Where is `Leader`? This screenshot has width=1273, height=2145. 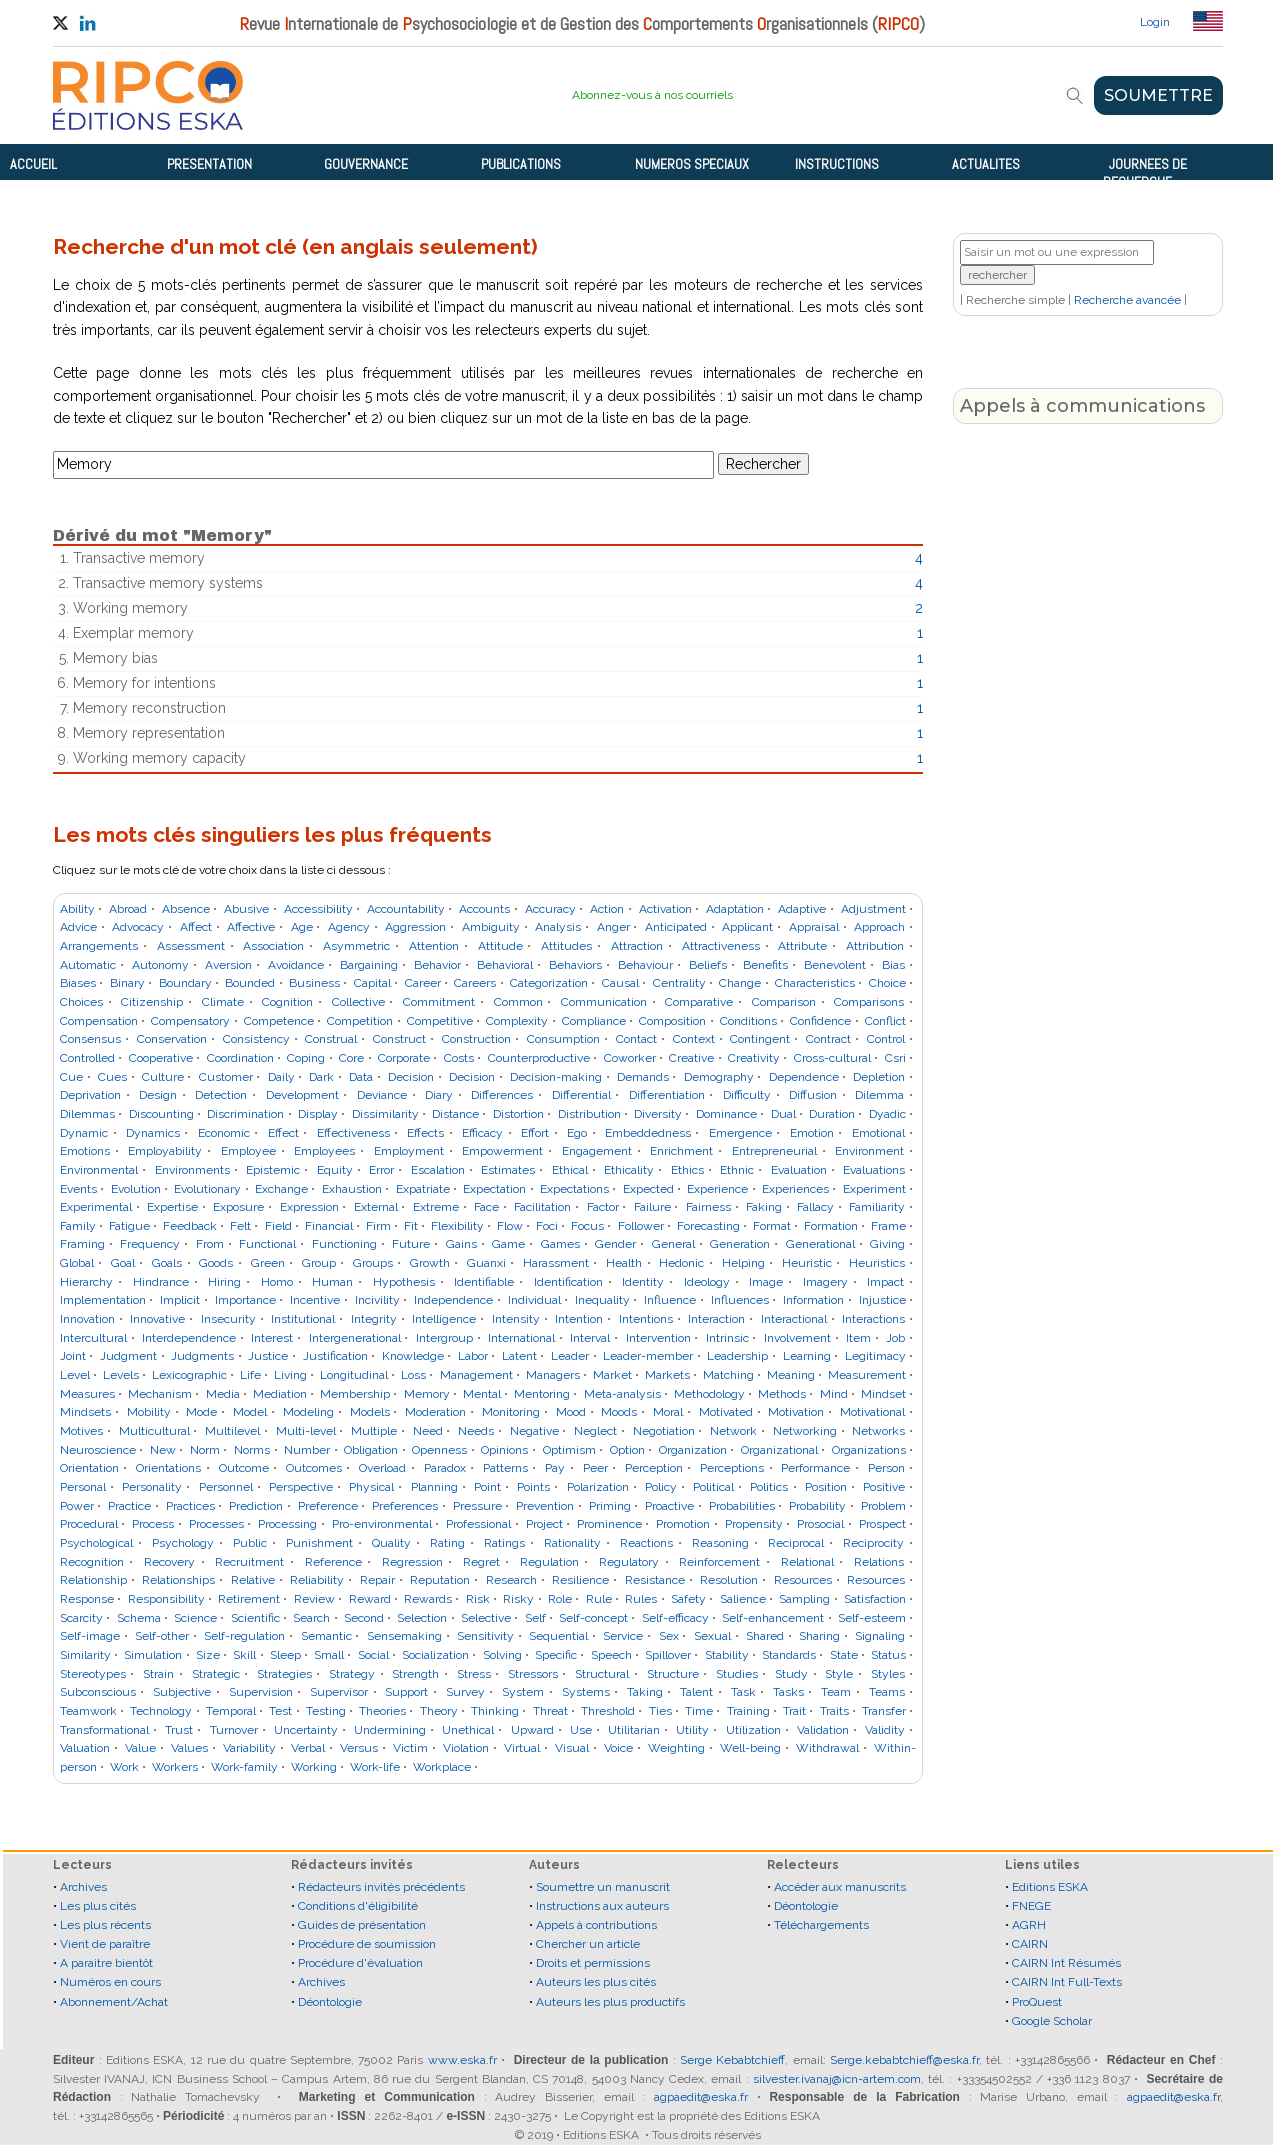
Leader is located at coordinates (570, 1356).